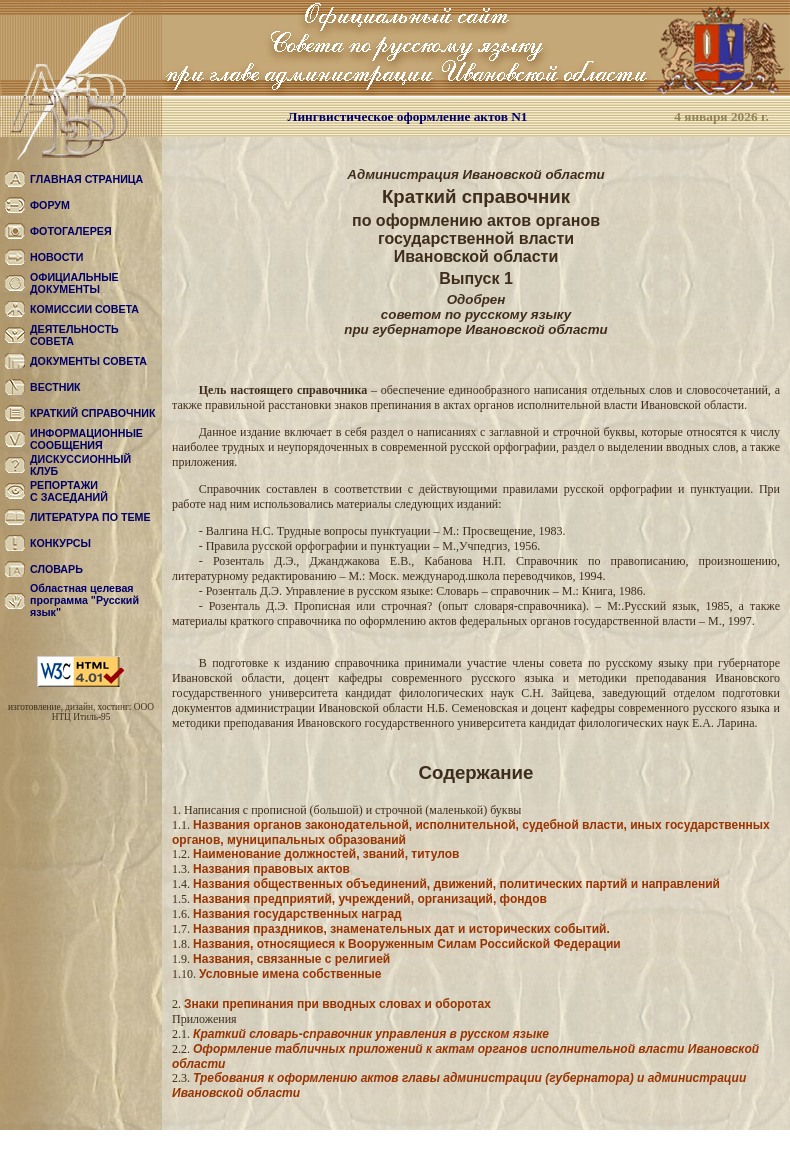  I want to click on Условные имена собственные, so click(290, 974).